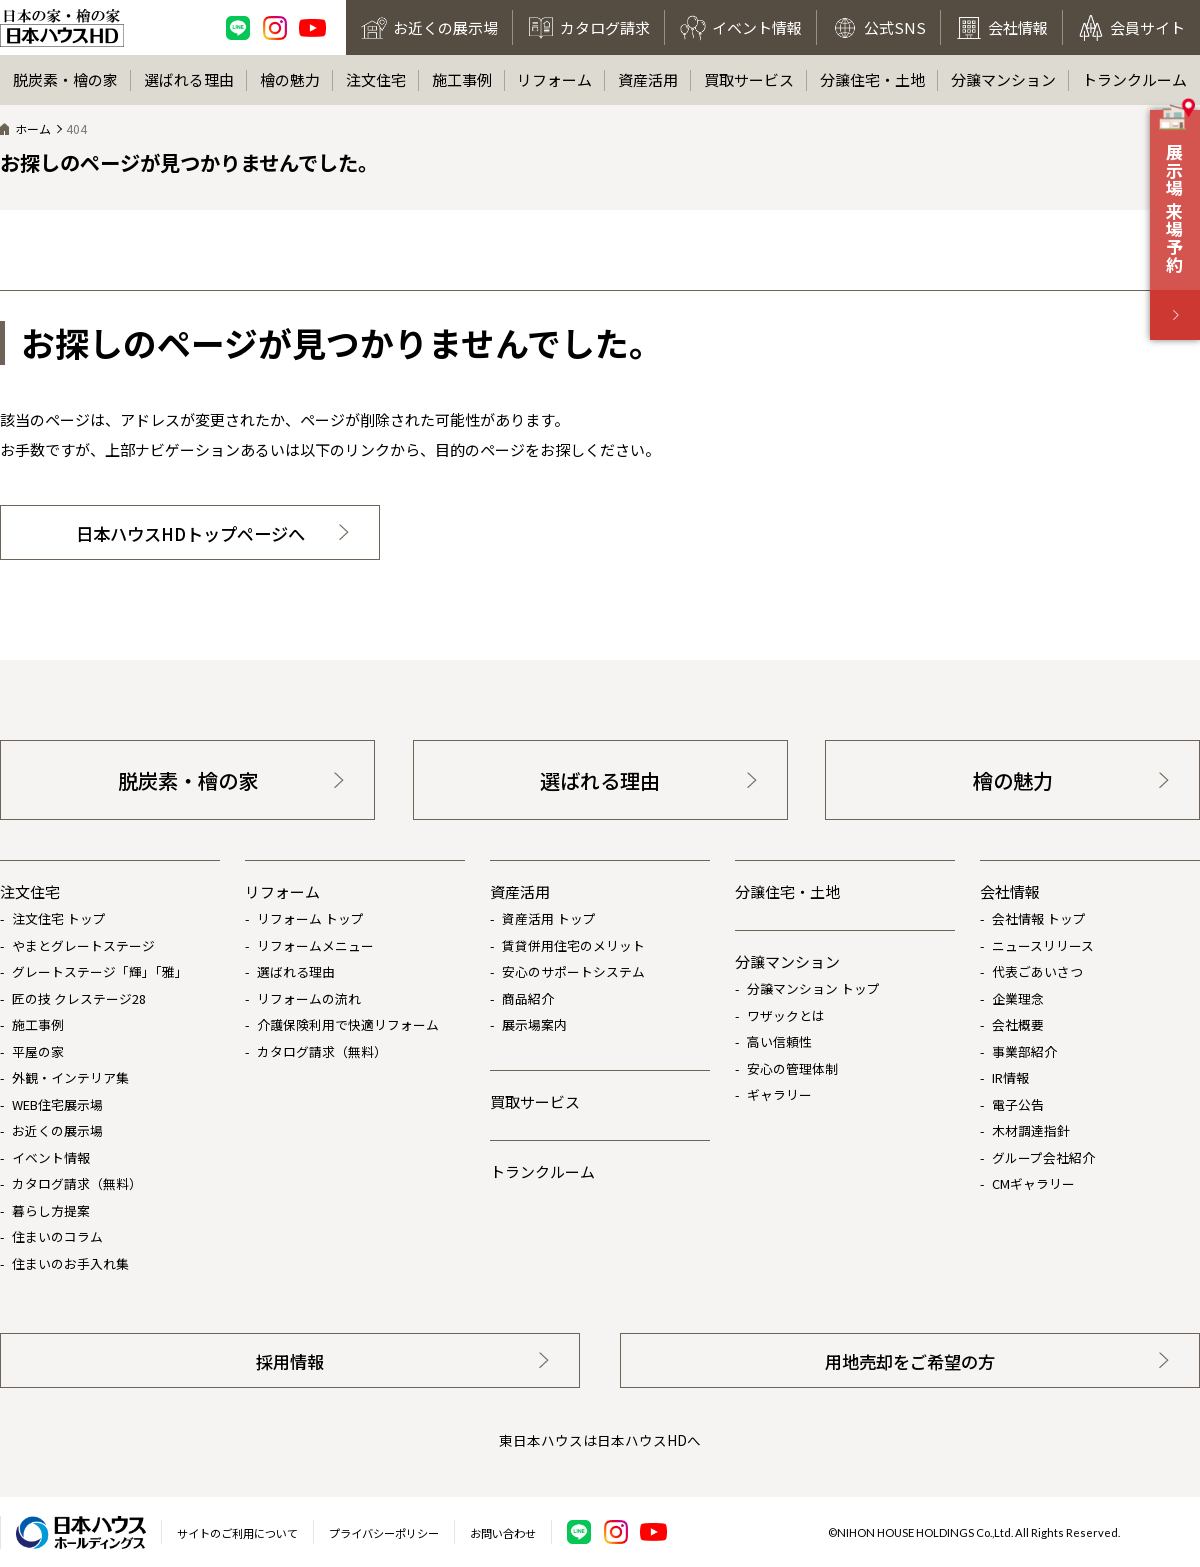  Describe the element at coordinates (315, 945) in the screenshot. I see `リフォームメニュー` at that location.